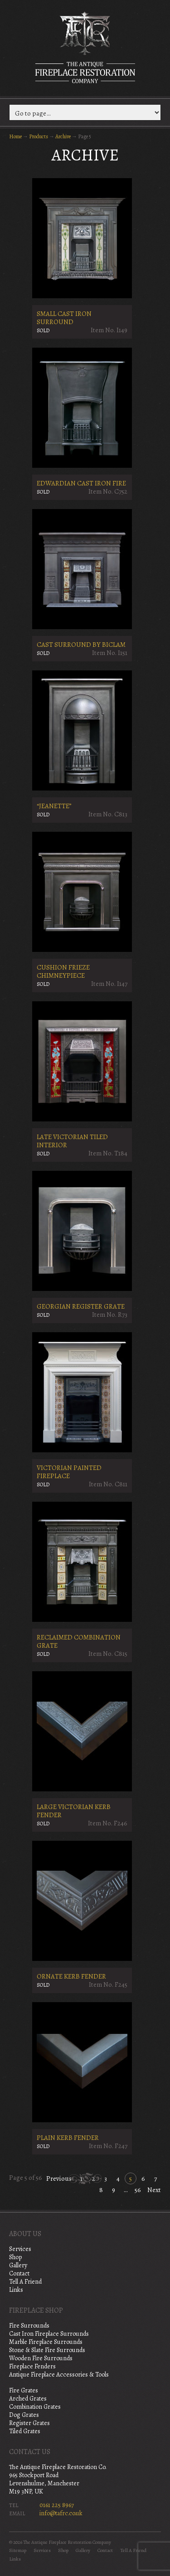 This screenshot has height=2576, width=170. I want to click on Cast Iron Fireplace Surrounds, so click(49, 2333).